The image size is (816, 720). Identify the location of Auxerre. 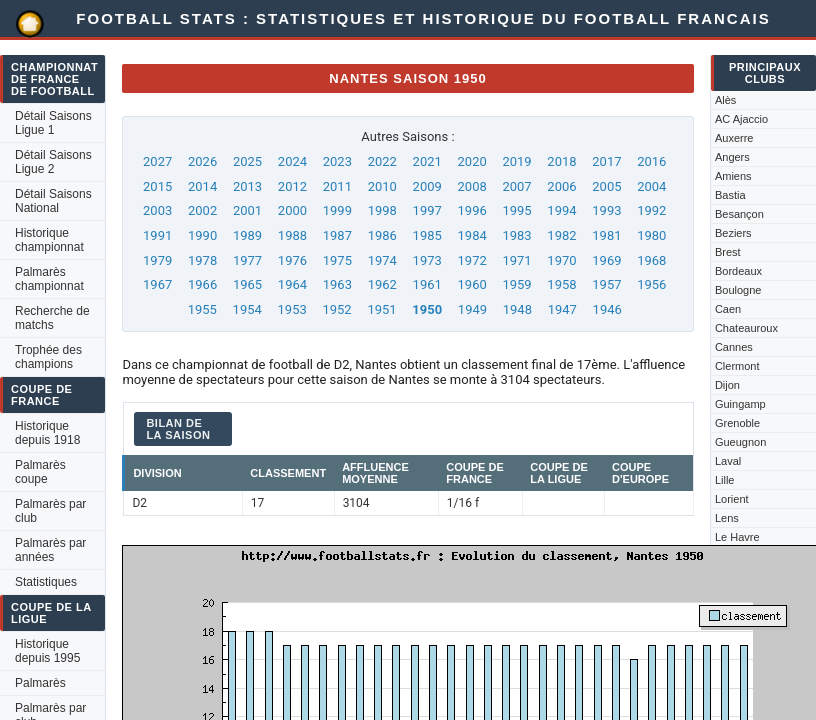
(734, 138).